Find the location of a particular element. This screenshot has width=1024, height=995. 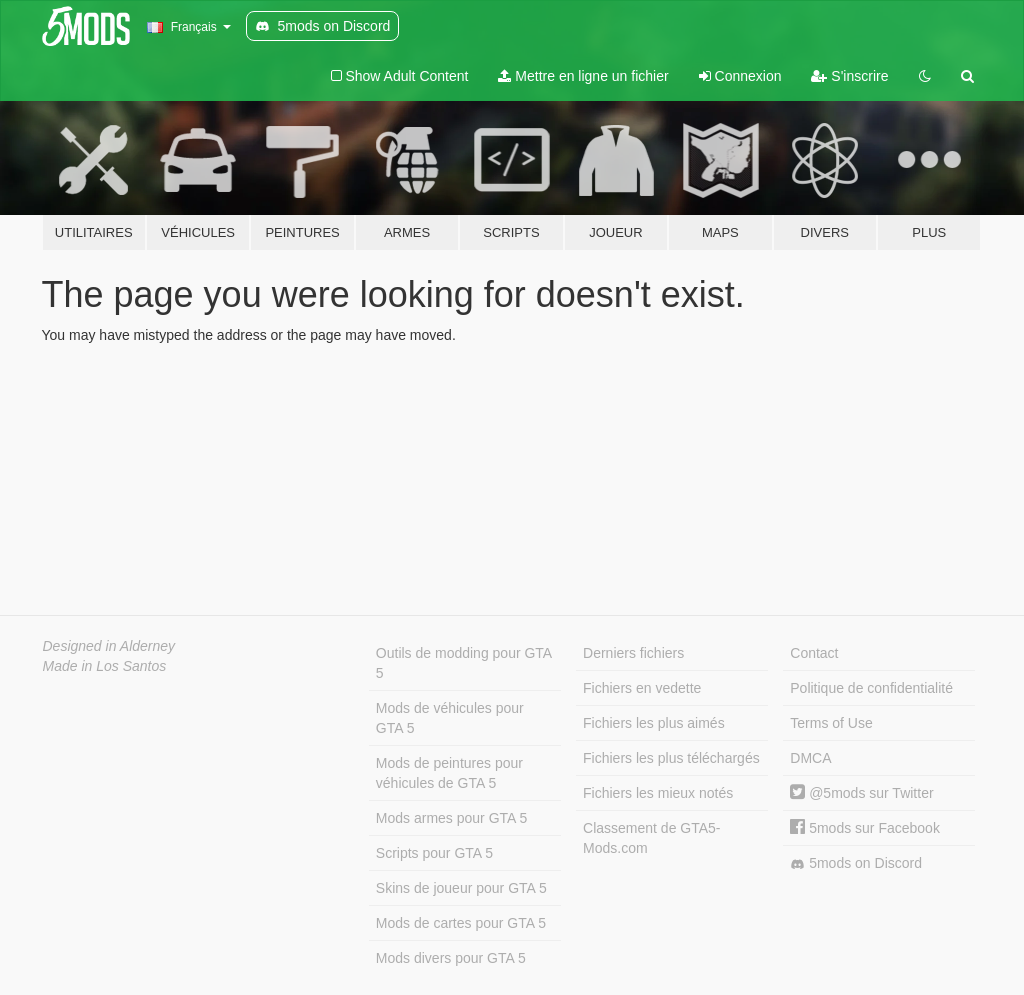

Derniers fichiers is located at coordinates (633, 653).